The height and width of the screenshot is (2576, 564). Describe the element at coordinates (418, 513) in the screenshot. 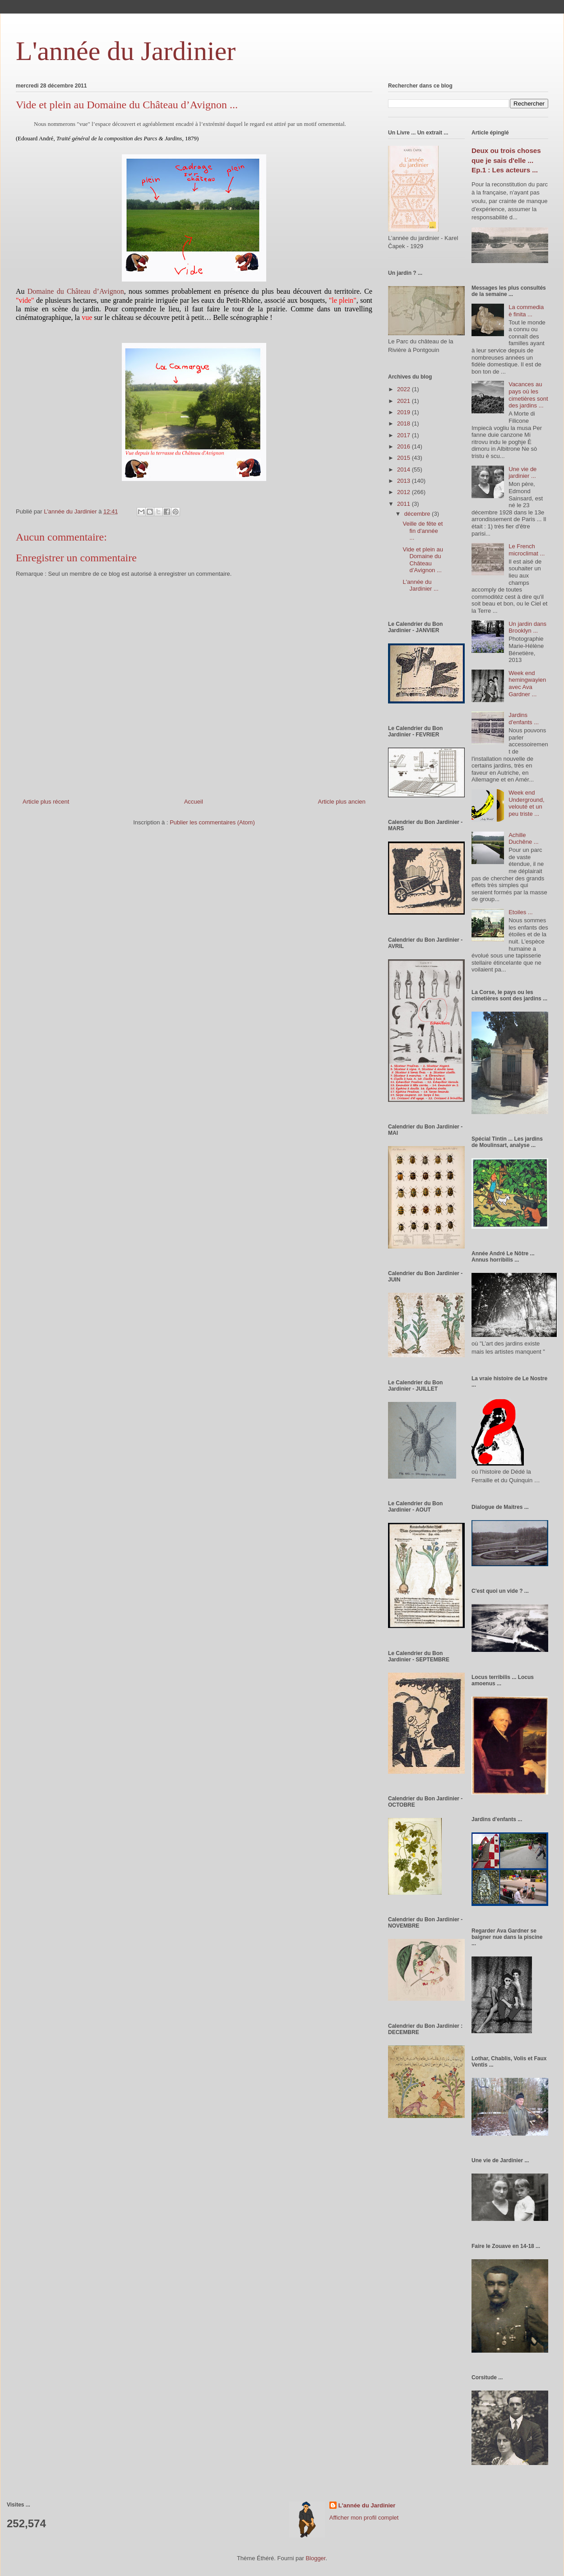

I see `décembre` at that location.